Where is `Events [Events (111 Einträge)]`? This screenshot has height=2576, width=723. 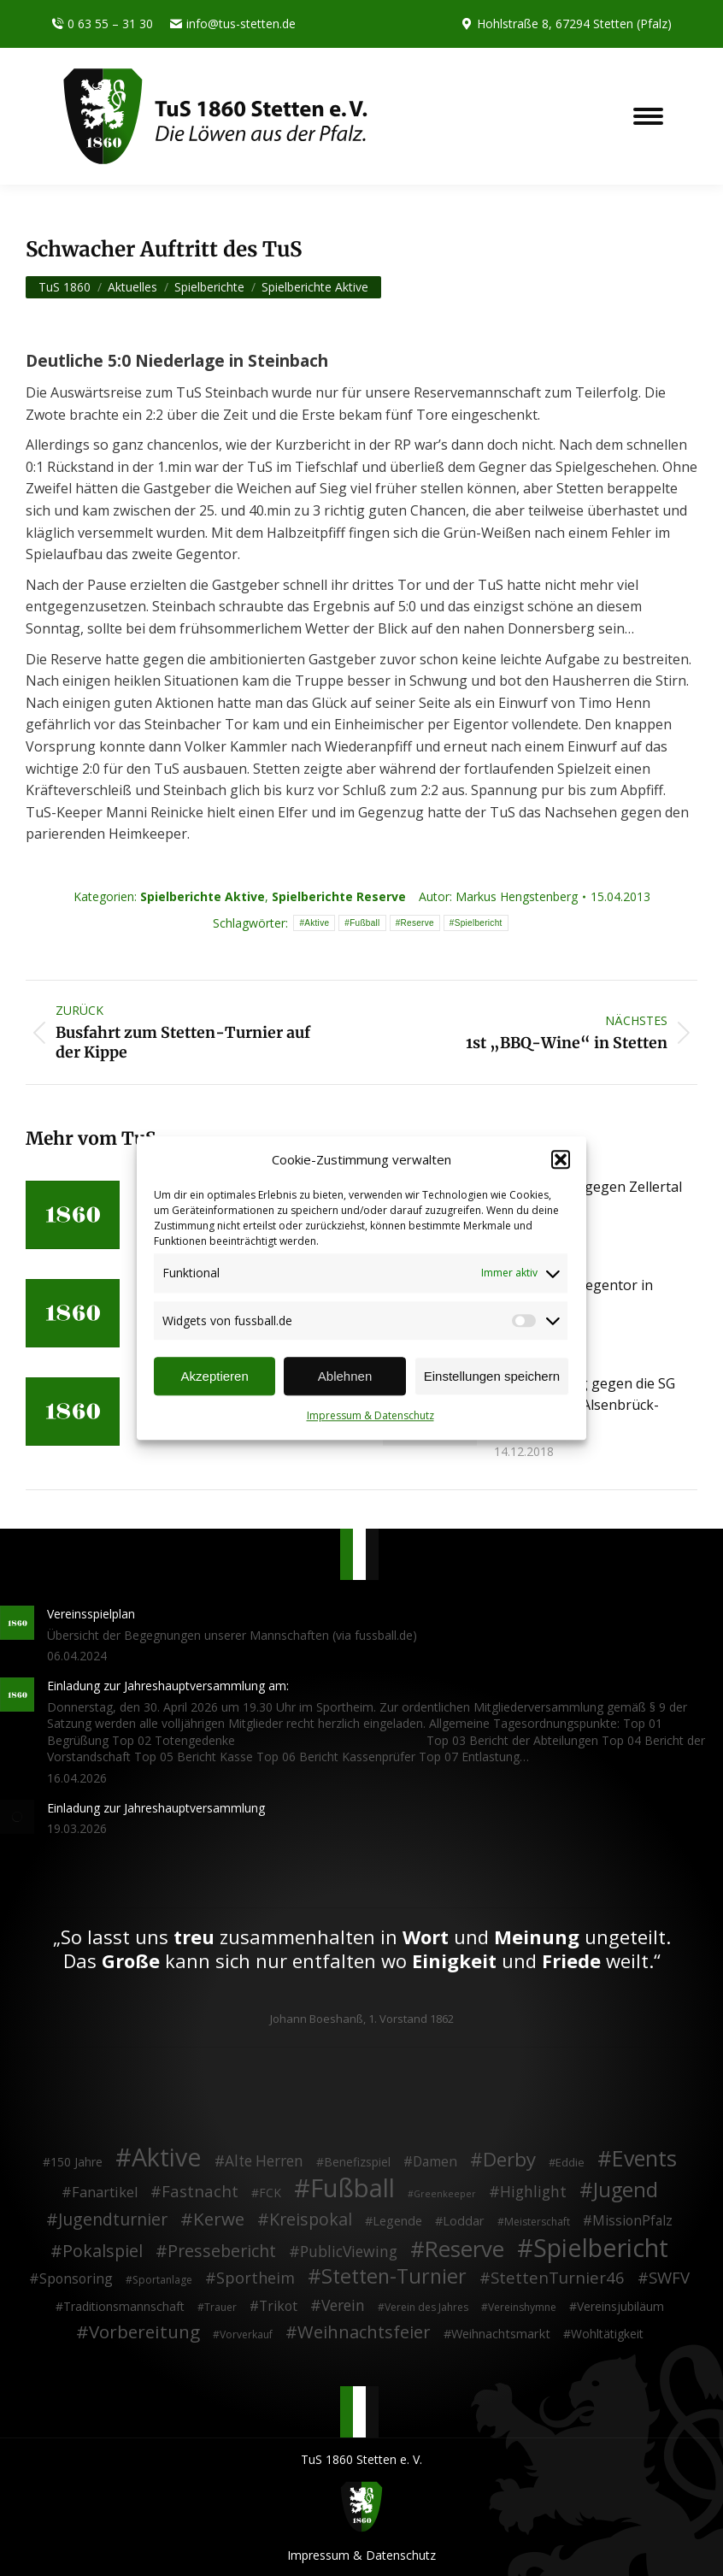 Events [Events (111 Einträge)] is located at coordinates (644, 2158).